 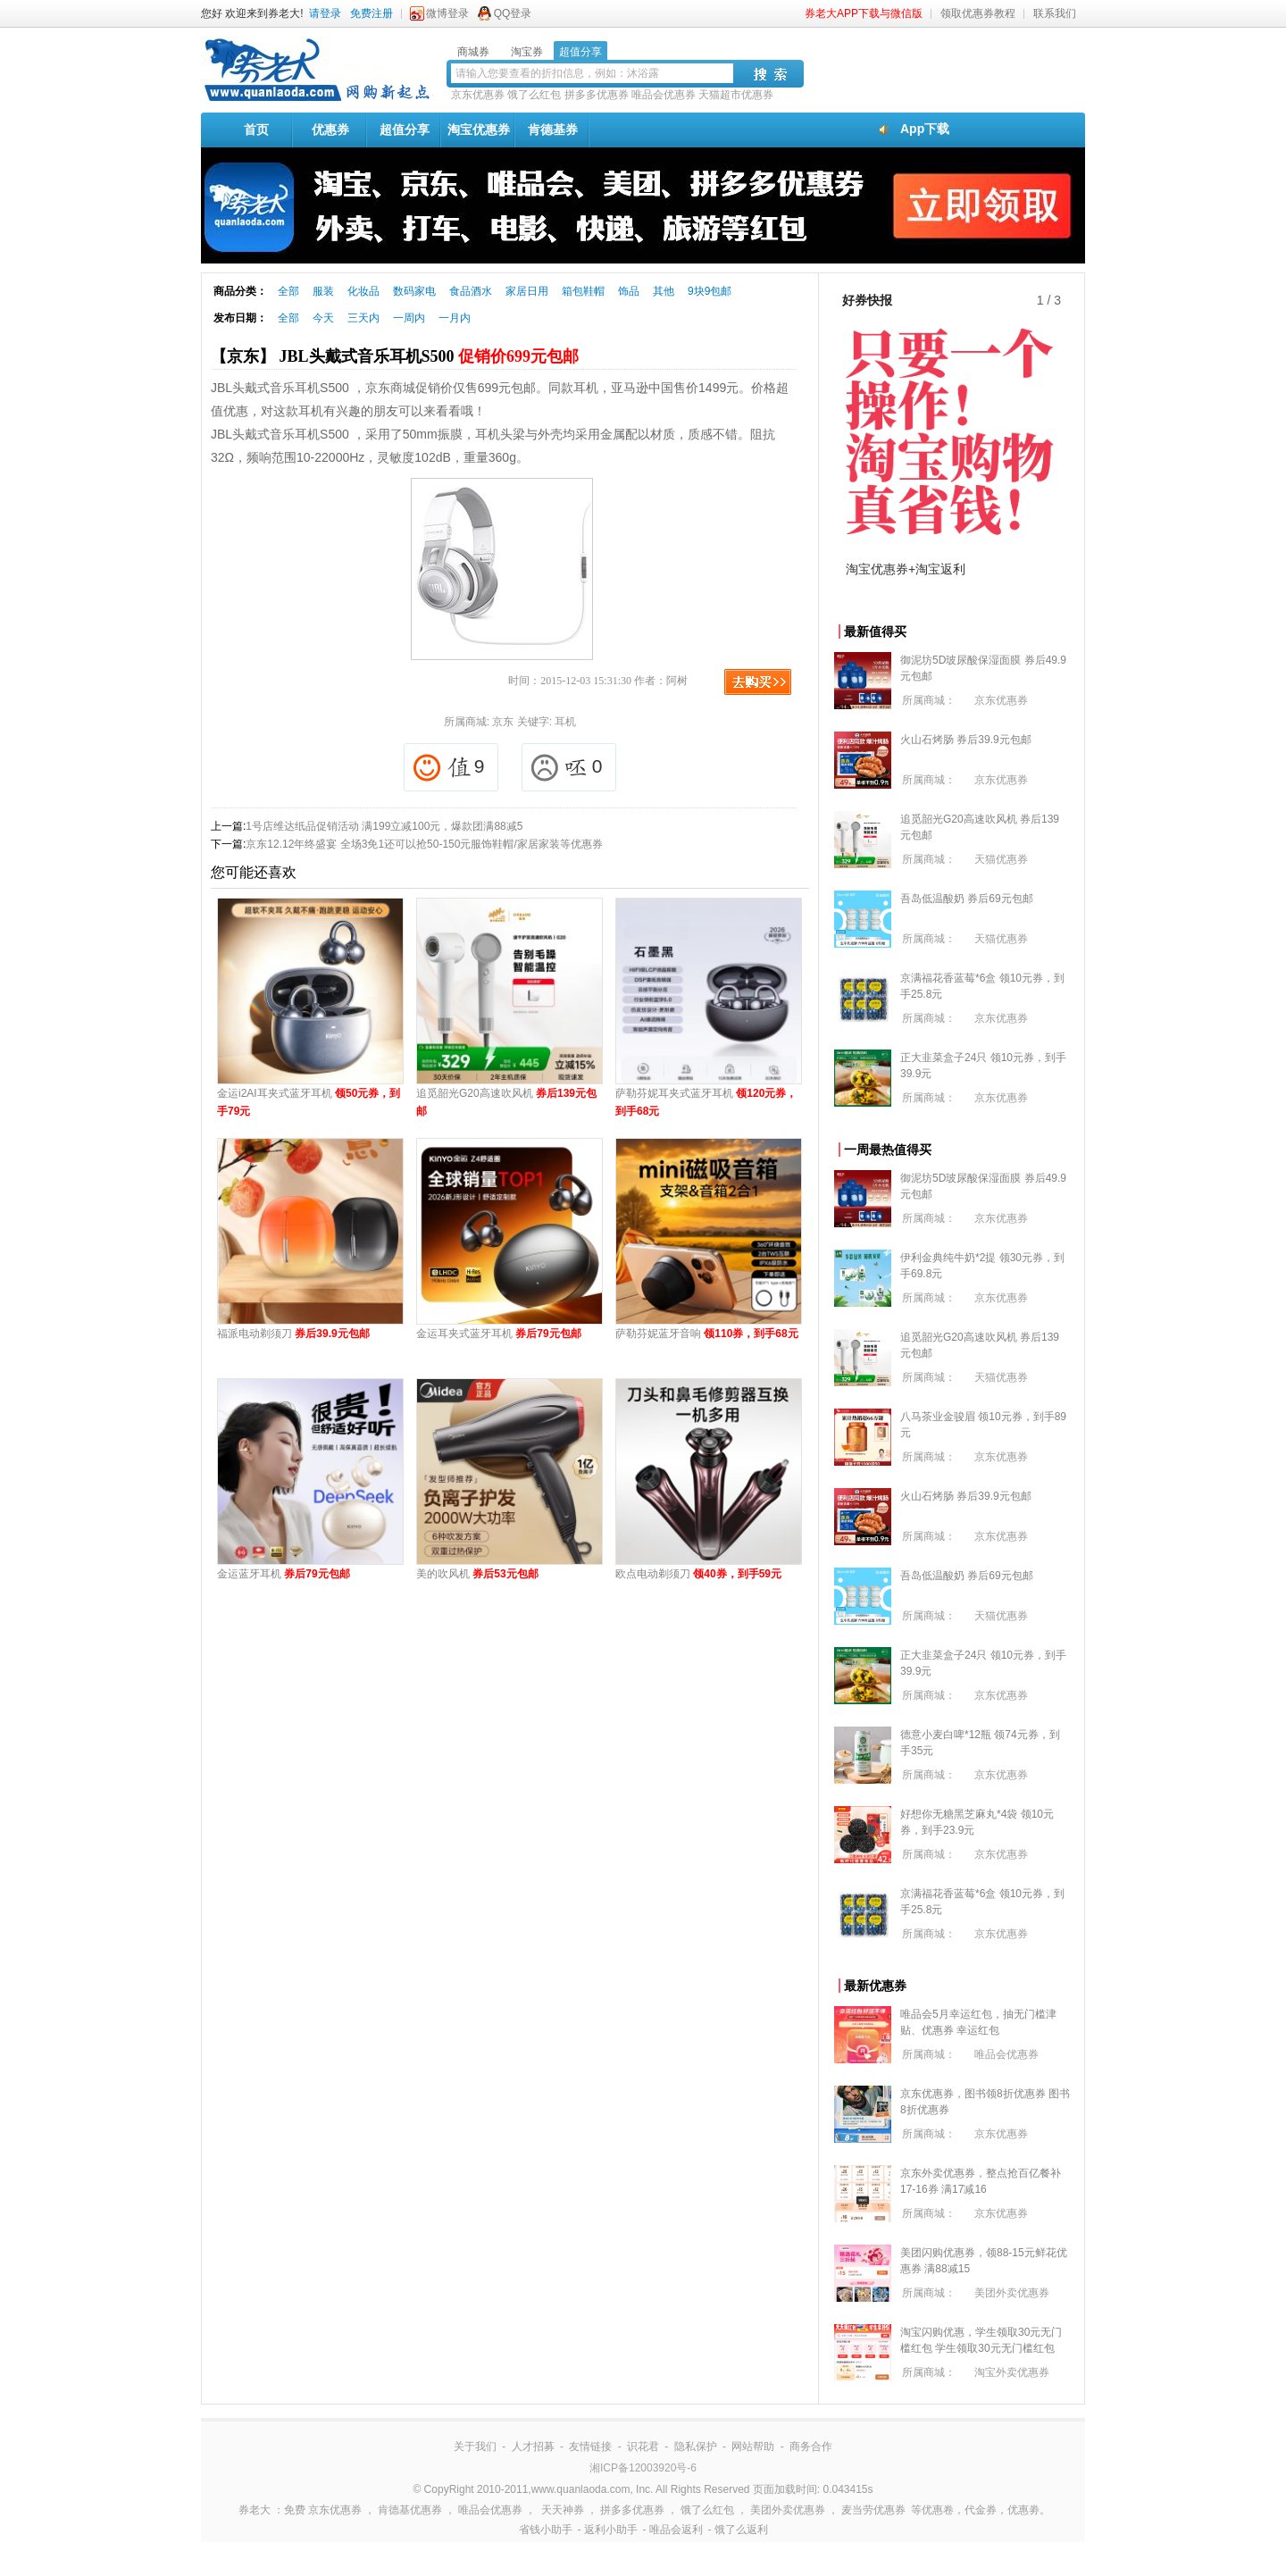 What do you see at coordinates (864, 13) in the screenshot?
I see `券老大APP下载与微信版` at bounding box center [864, 13].